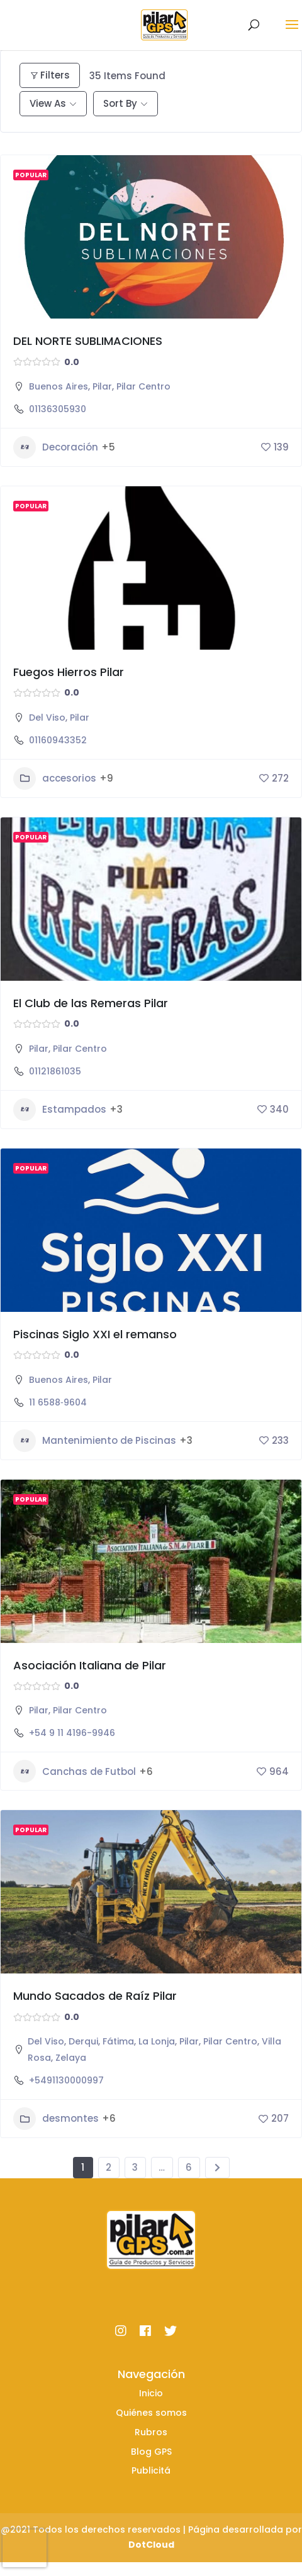 Image resolution: width=302 pixels, height=2576 pixels. Describe the element at coordinates (83, 2041) in the screenshot. I see `Derqui` at that location.